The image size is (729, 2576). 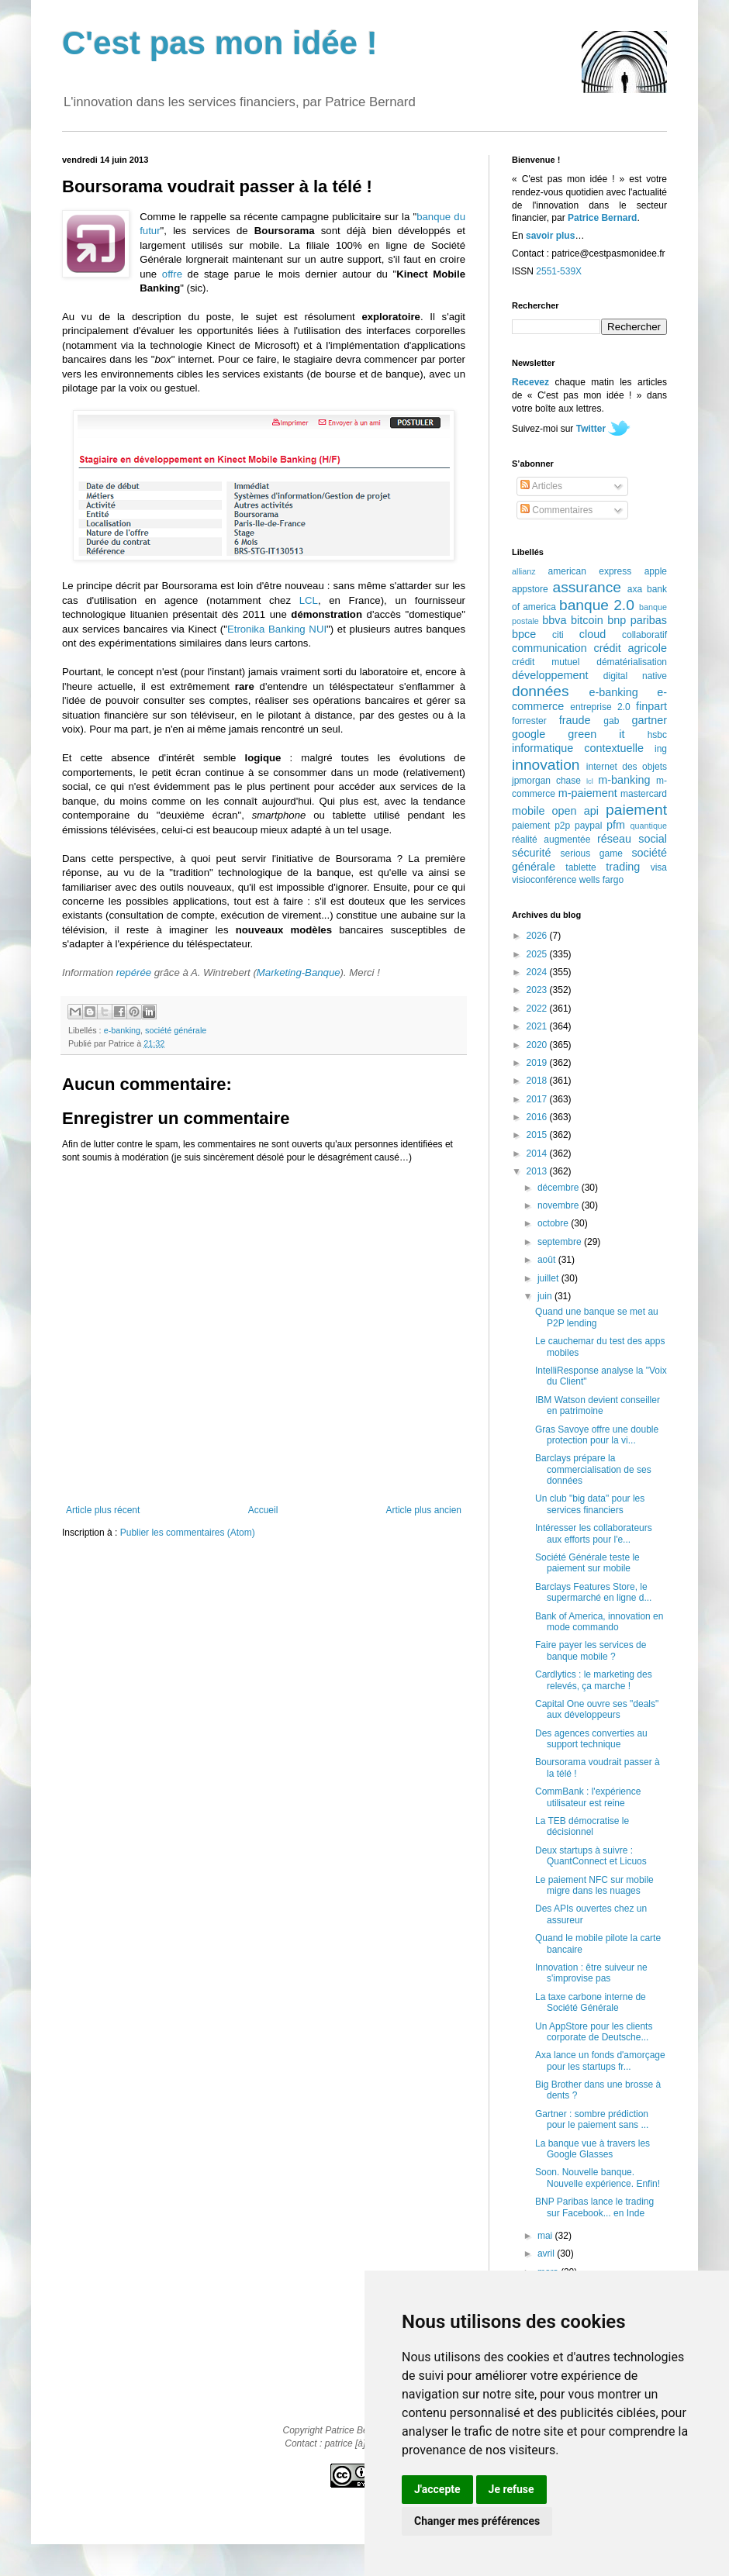 I want to click on serious game, so click(x=592, y=853).